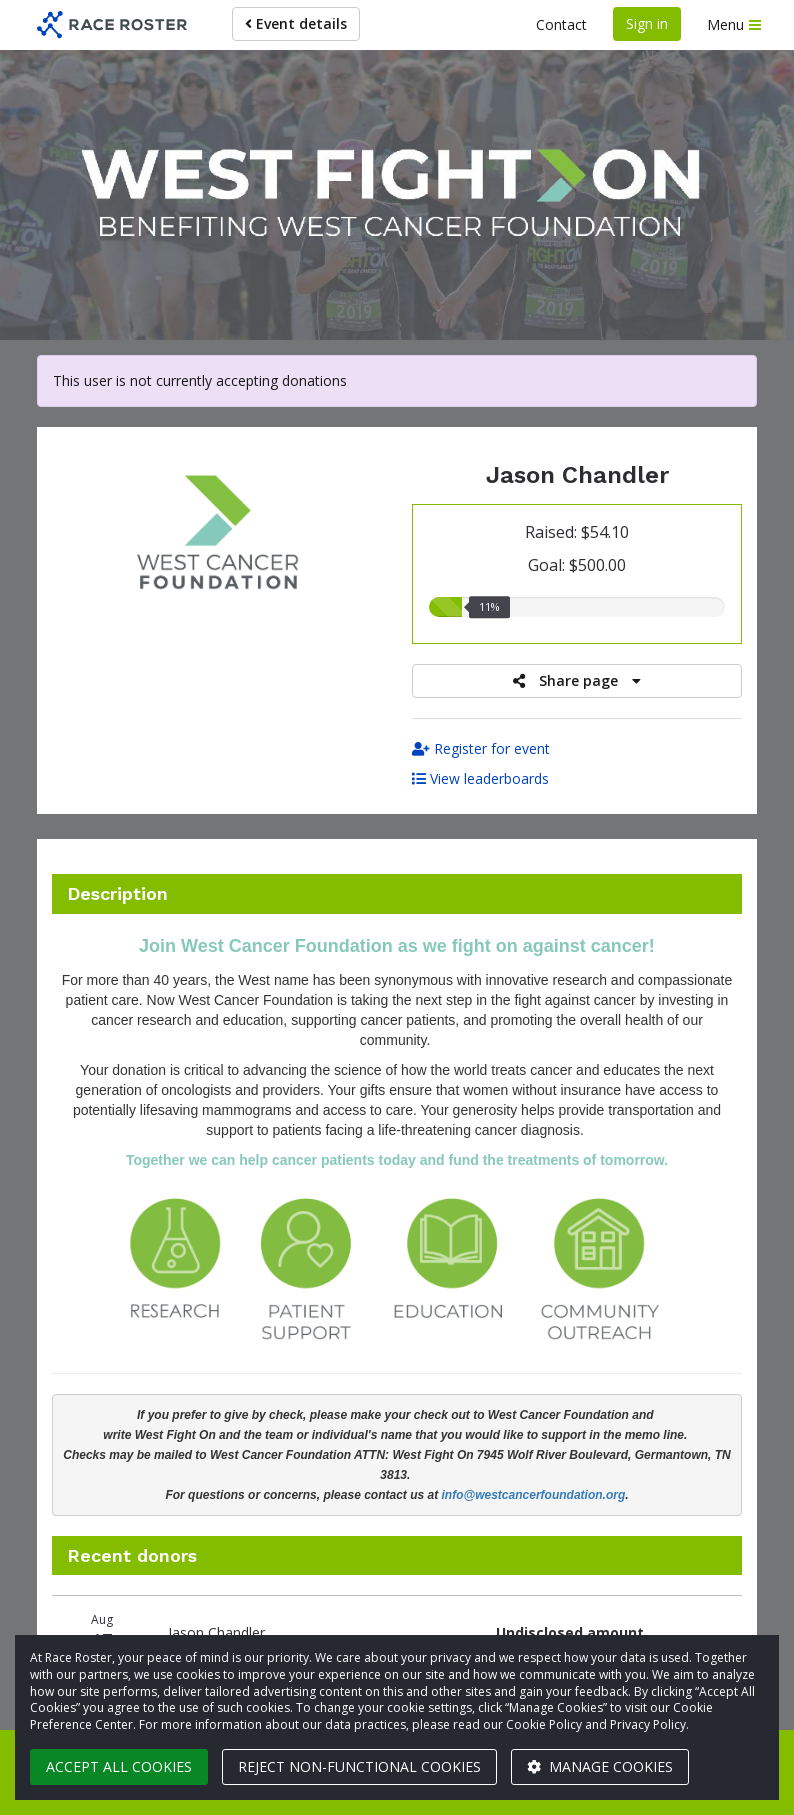 Image resolution: width=794 pixels, height=1815 pixels. I want to click on Sign in, so click(647, 23).